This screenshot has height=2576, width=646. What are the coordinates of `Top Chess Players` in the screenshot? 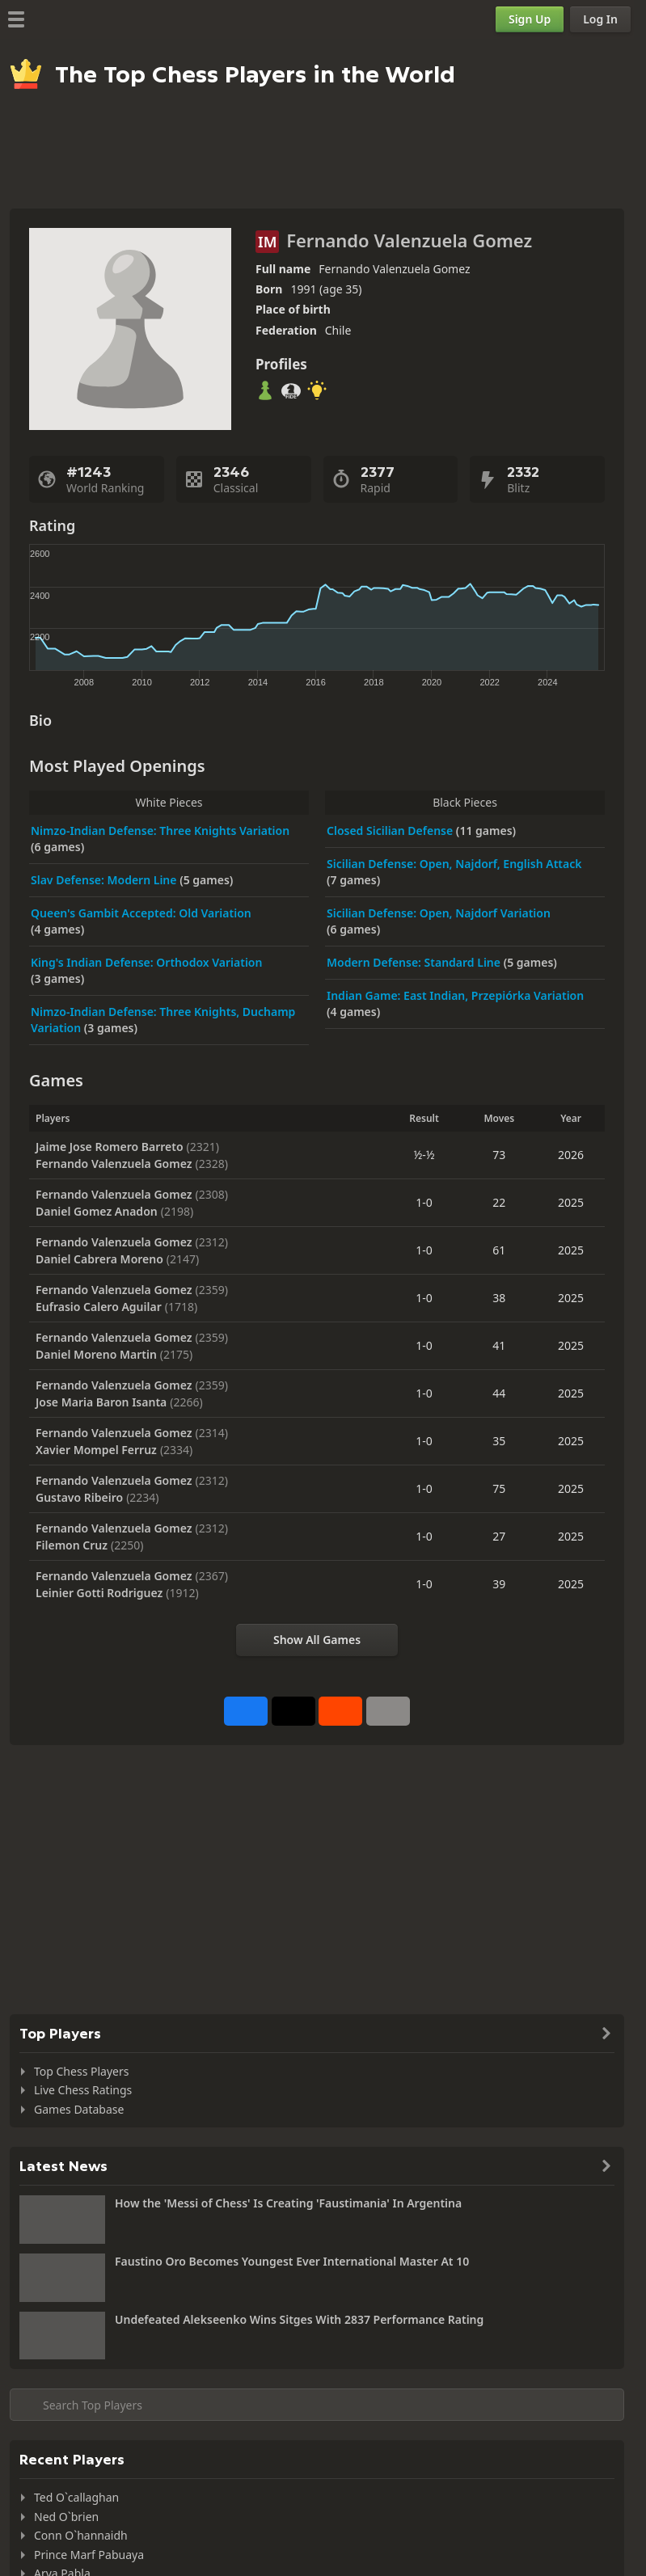 It's located at (81, 2071).